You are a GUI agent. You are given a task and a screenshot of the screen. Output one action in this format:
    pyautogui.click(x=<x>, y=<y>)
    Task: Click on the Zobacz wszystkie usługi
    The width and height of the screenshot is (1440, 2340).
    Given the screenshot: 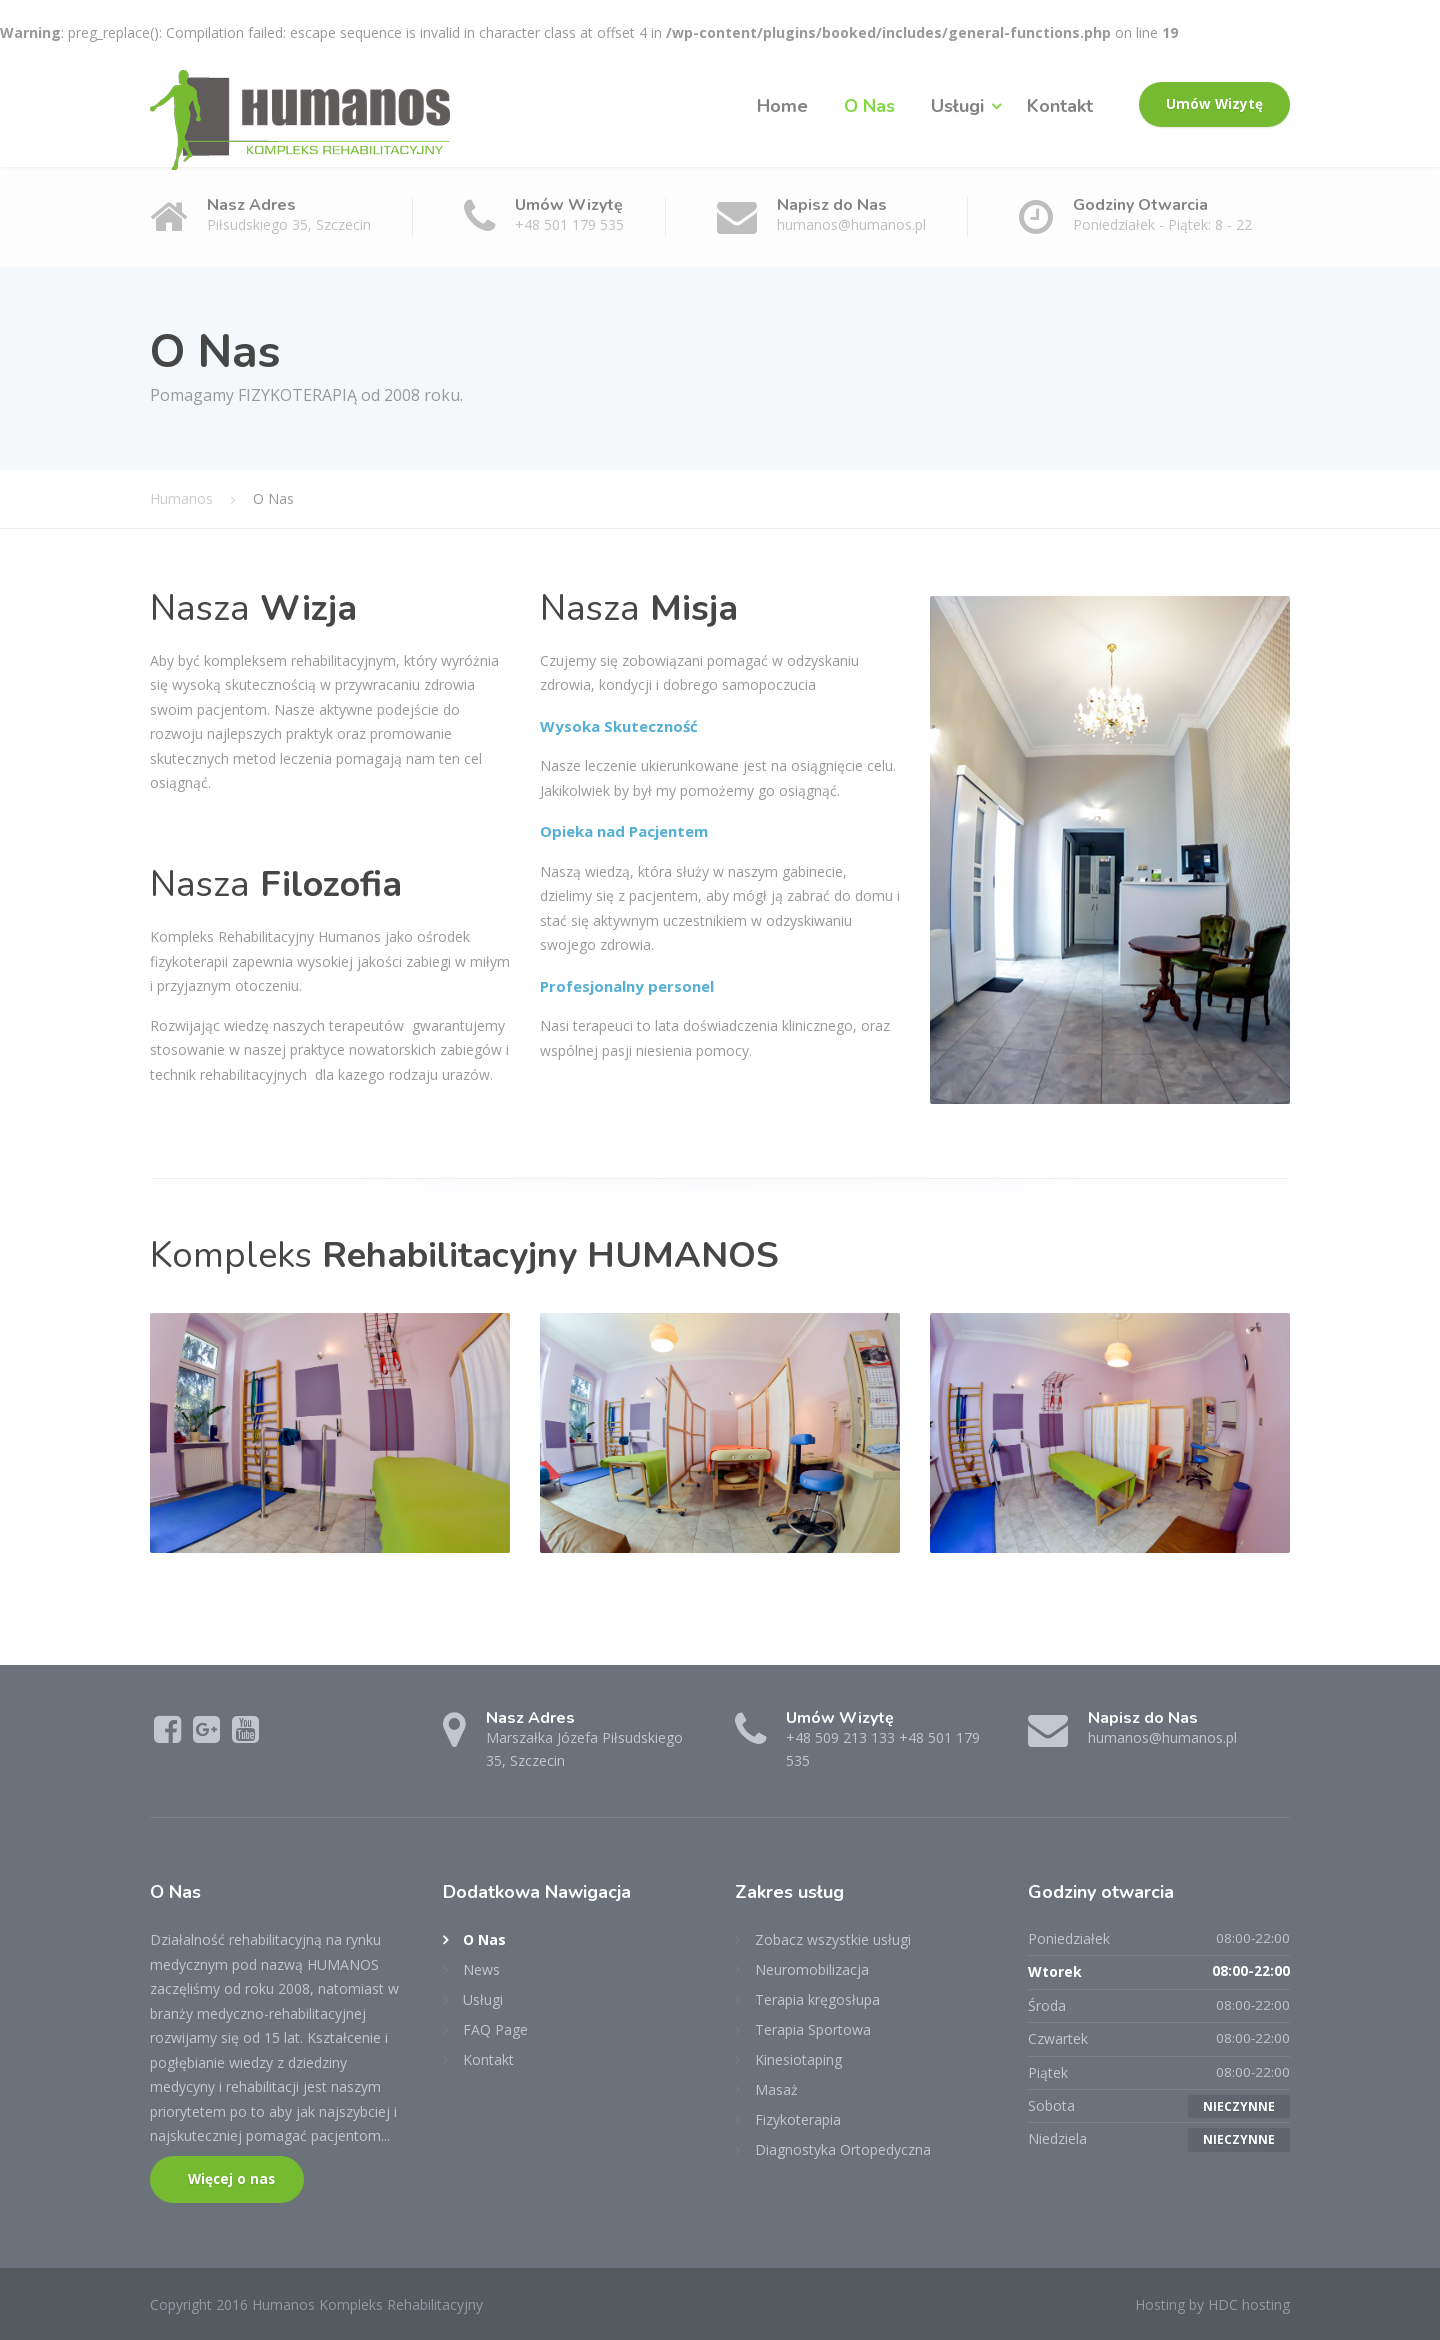 What is the action you would take?
    pyautogui.click(x=833, y=1939)
    